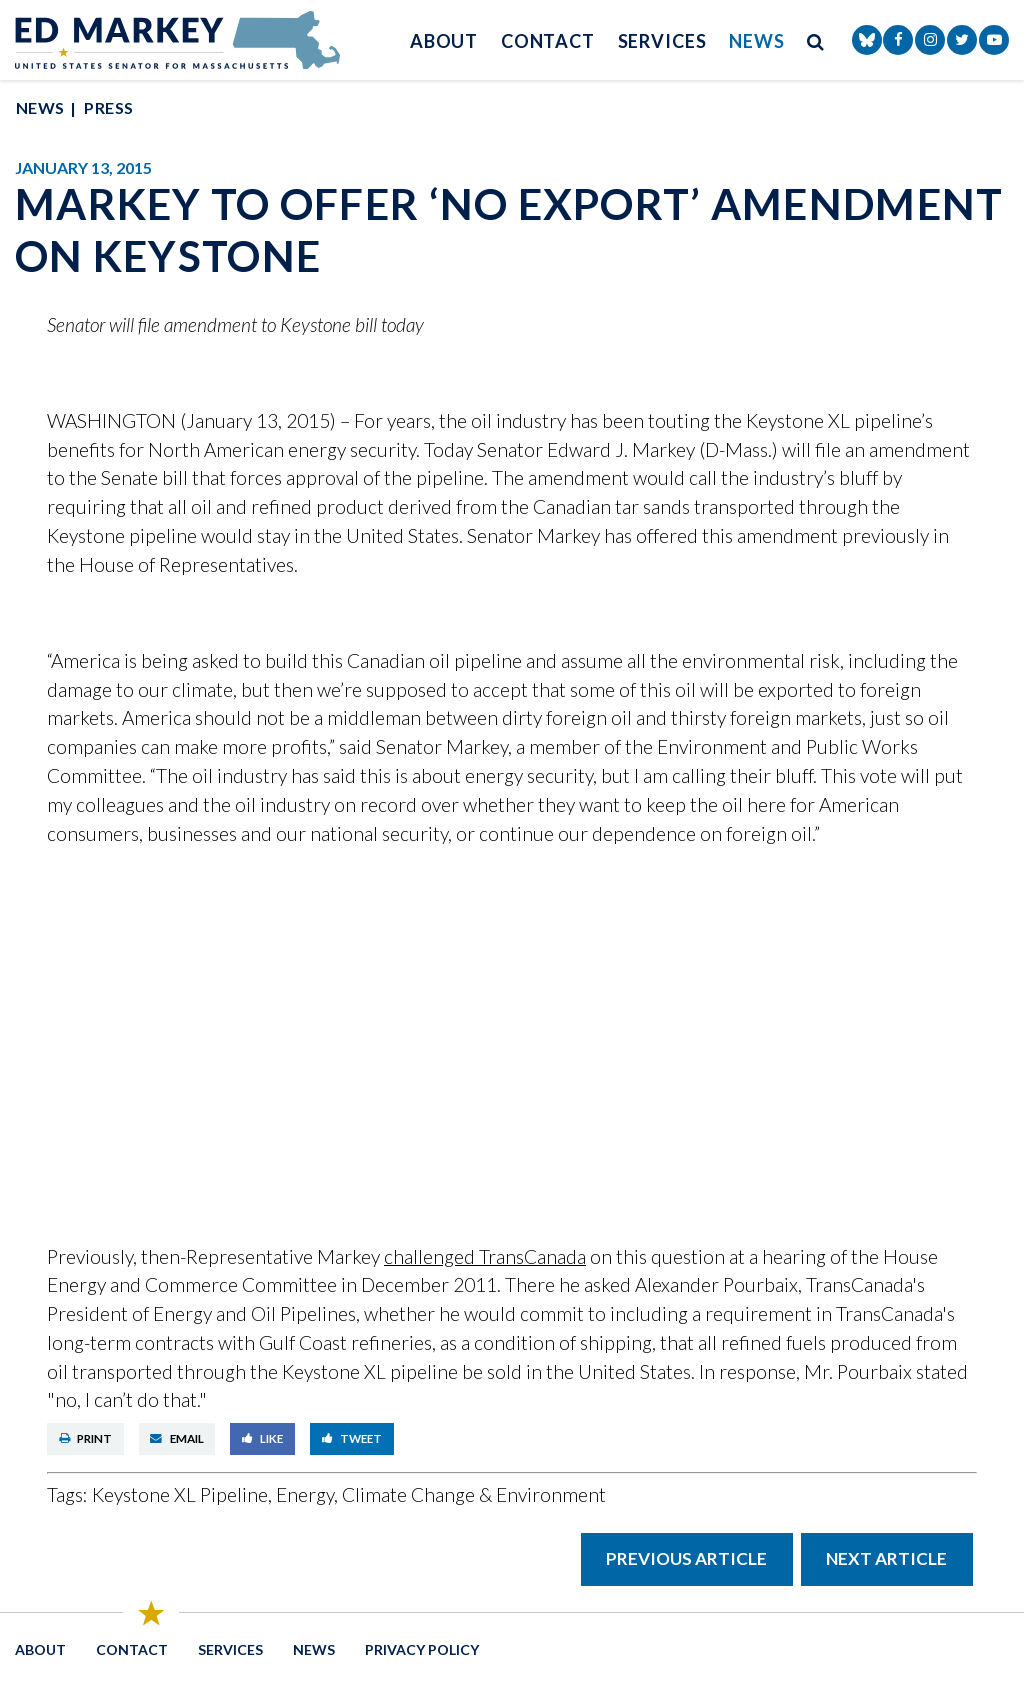 The width and height of the screenshot is (1024, 1688). I want to click on News, so click(757, 41).